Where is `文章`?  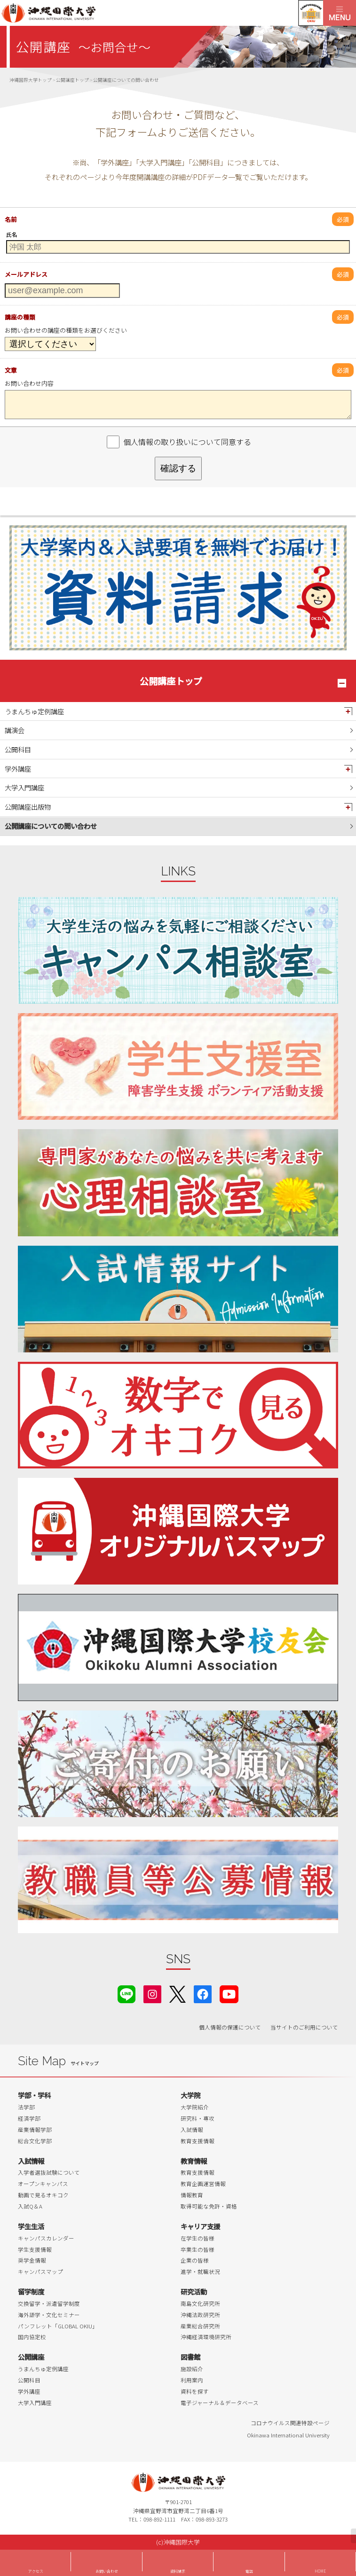 文章 is located at coordinates (11, 370).